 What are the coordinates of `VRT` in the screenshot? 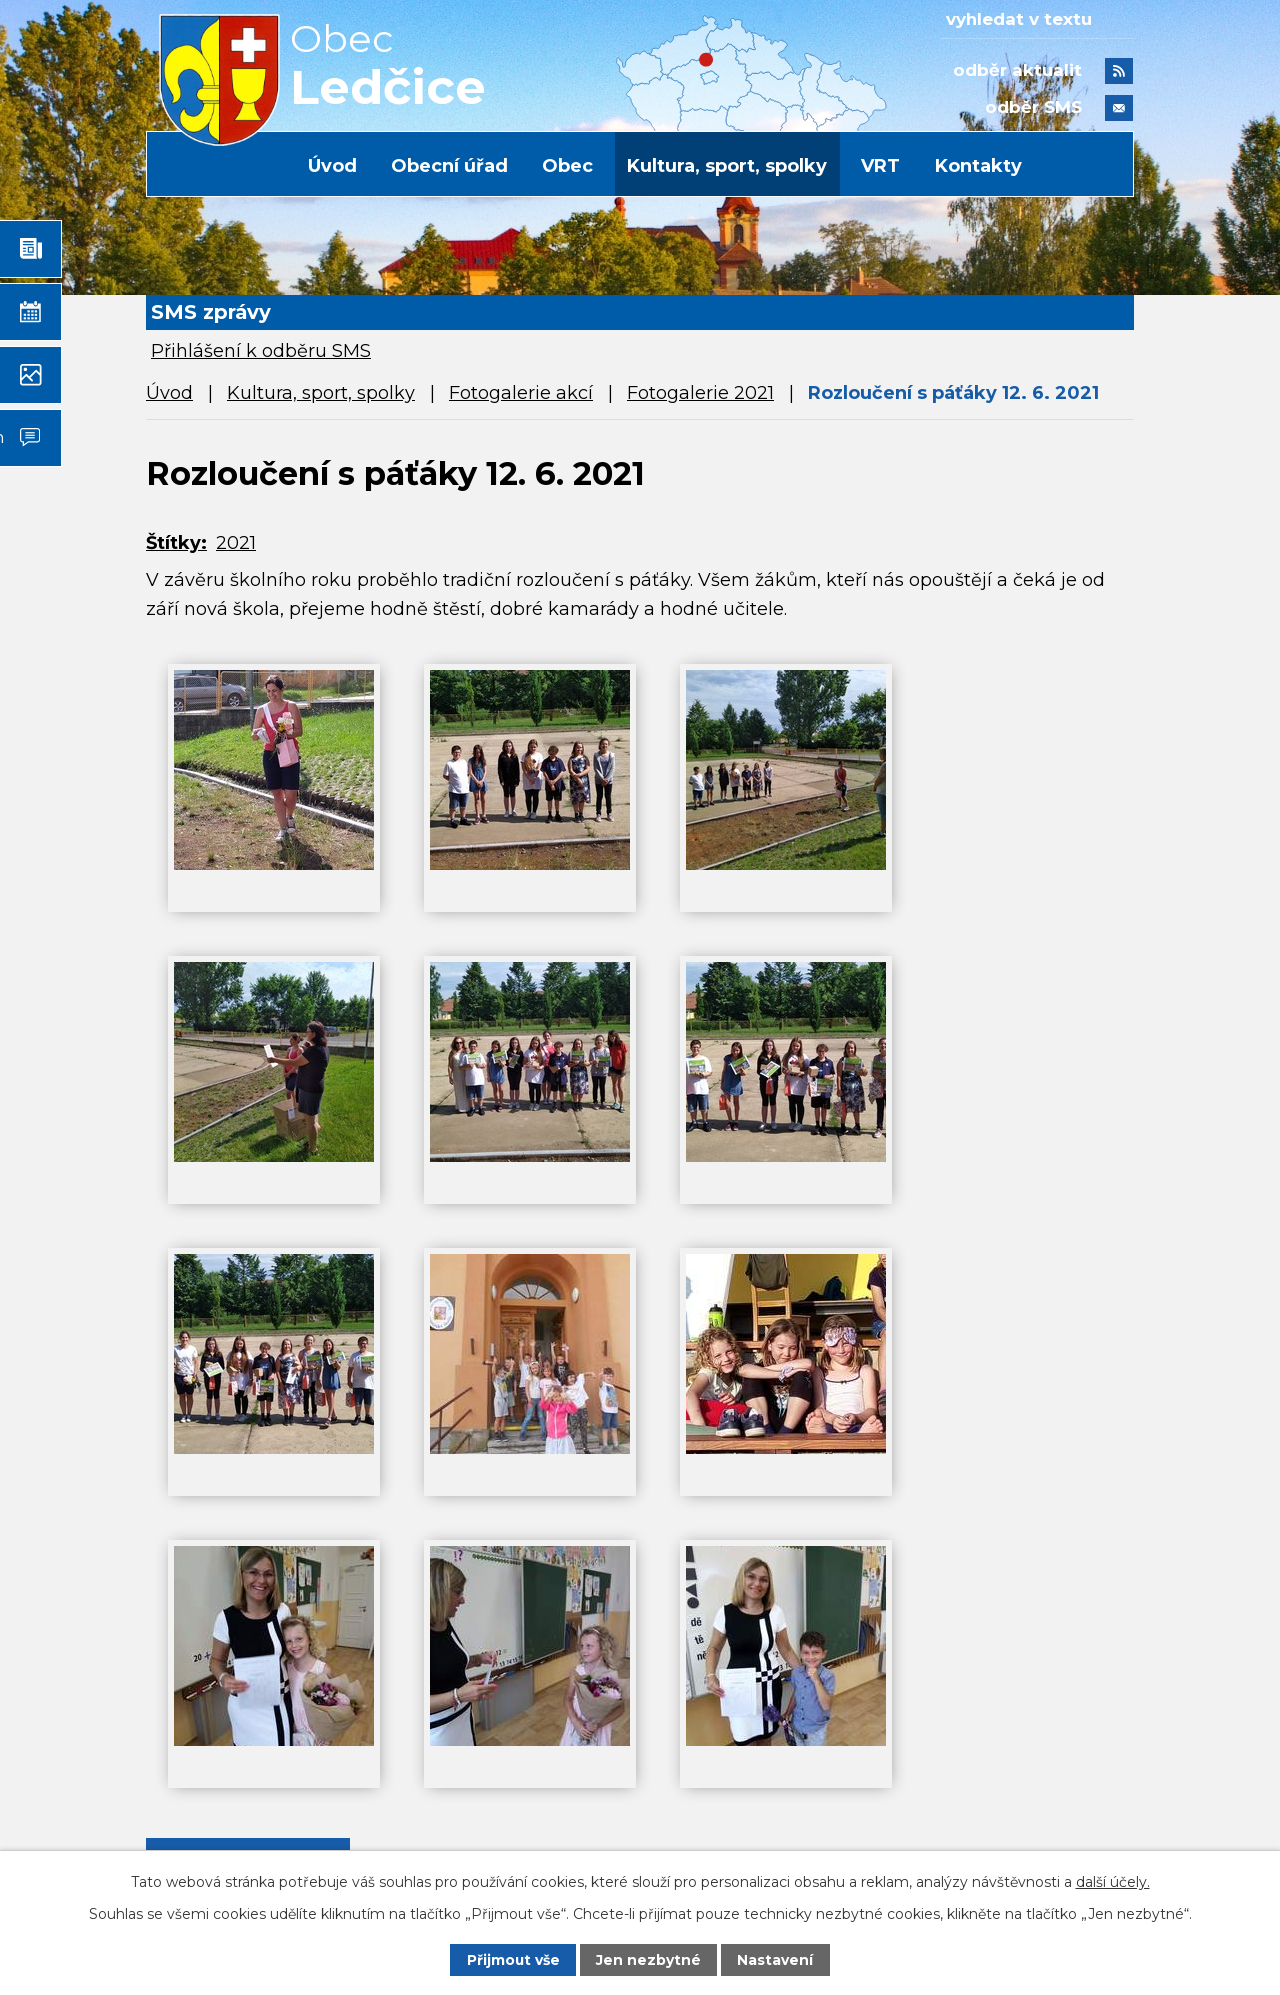 It's located at (880, 166).